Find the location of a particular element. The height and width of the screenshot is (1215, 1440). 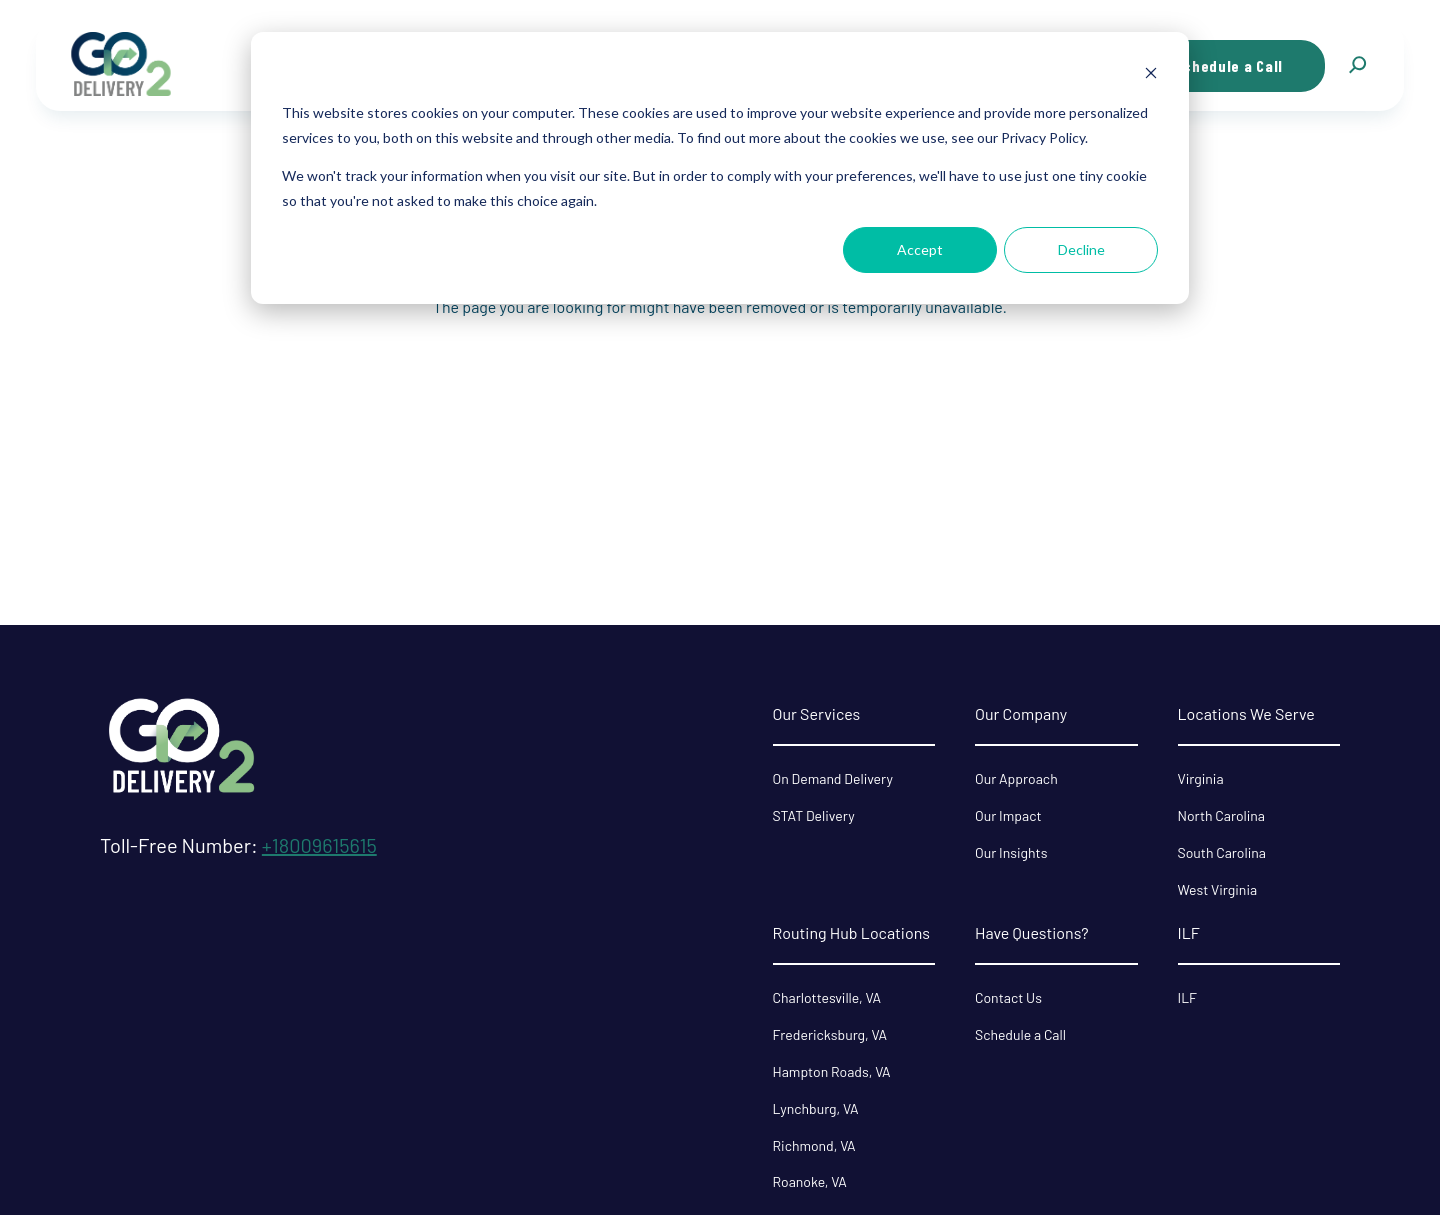

Locations We Serve [menuitem] is located at coordinates (1246, 713).